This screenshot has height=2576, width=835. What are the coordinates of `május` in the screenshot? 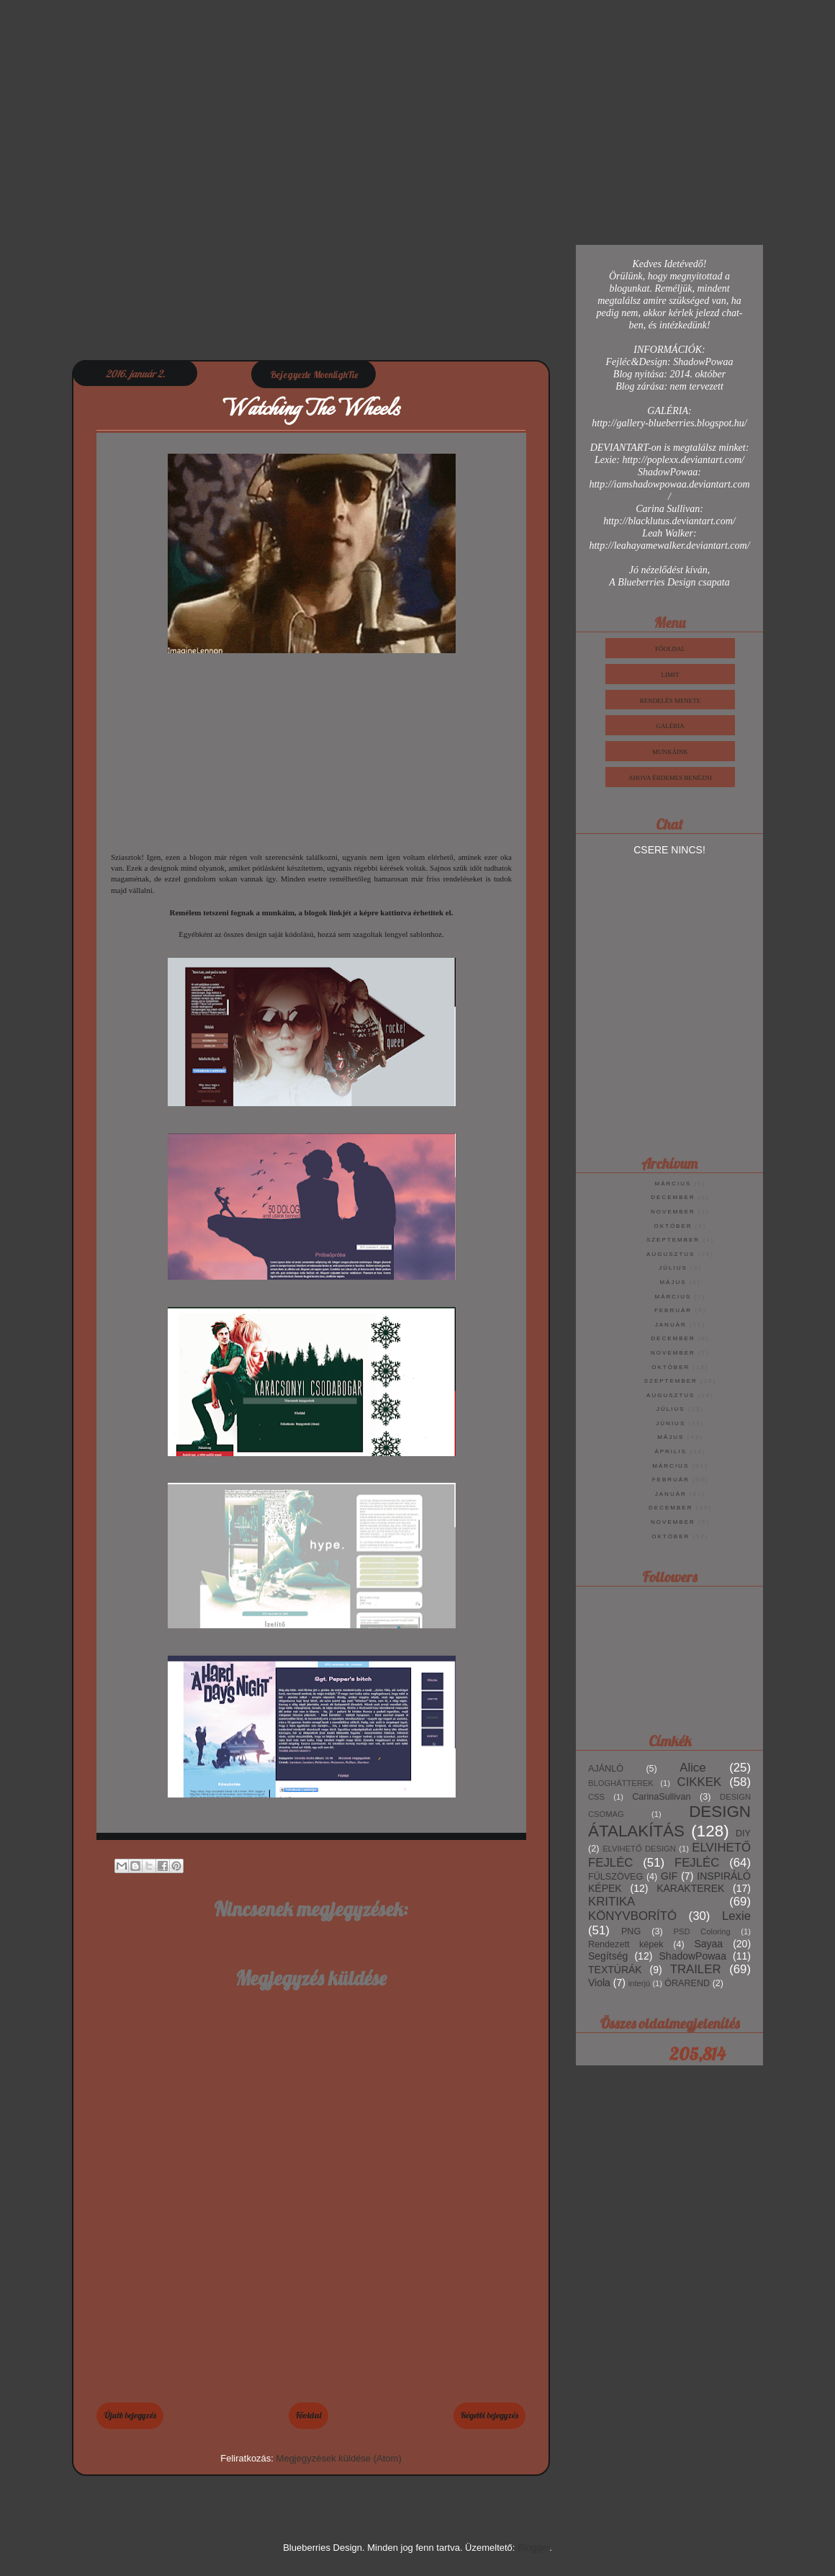 It's located at (672, 1282).